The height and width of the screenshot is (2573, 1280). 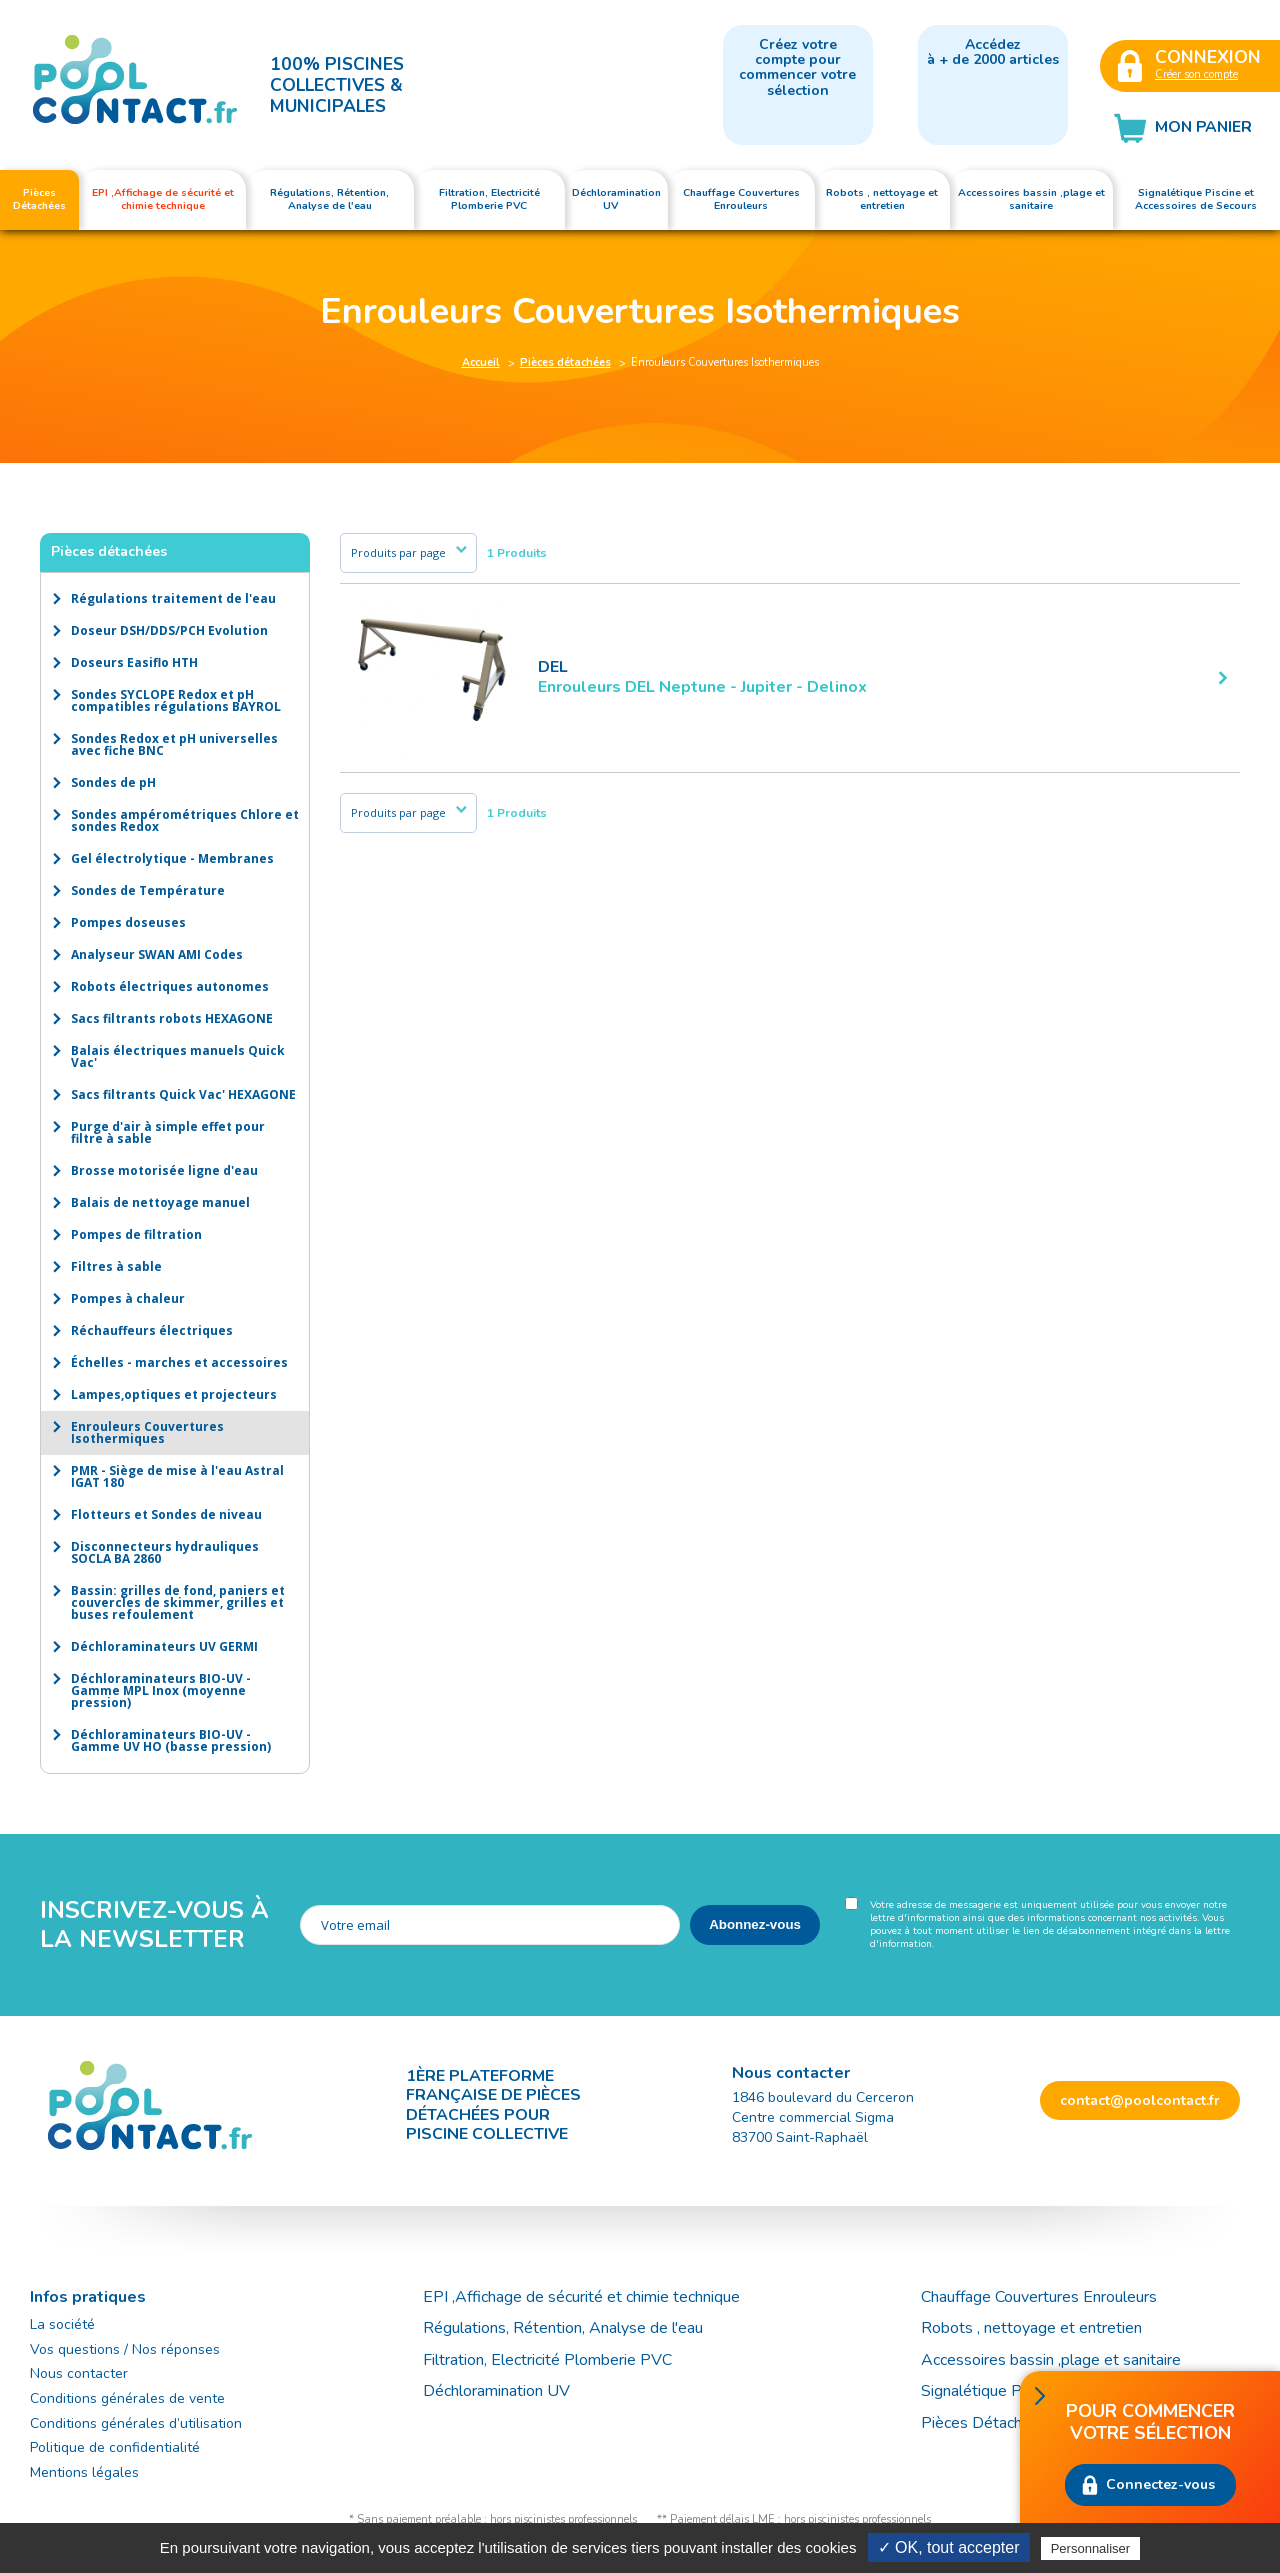 What do you see at coordinates (113, 782) in the screenshot?
I see `Sondes de pH` at bounding box center [113, 782].